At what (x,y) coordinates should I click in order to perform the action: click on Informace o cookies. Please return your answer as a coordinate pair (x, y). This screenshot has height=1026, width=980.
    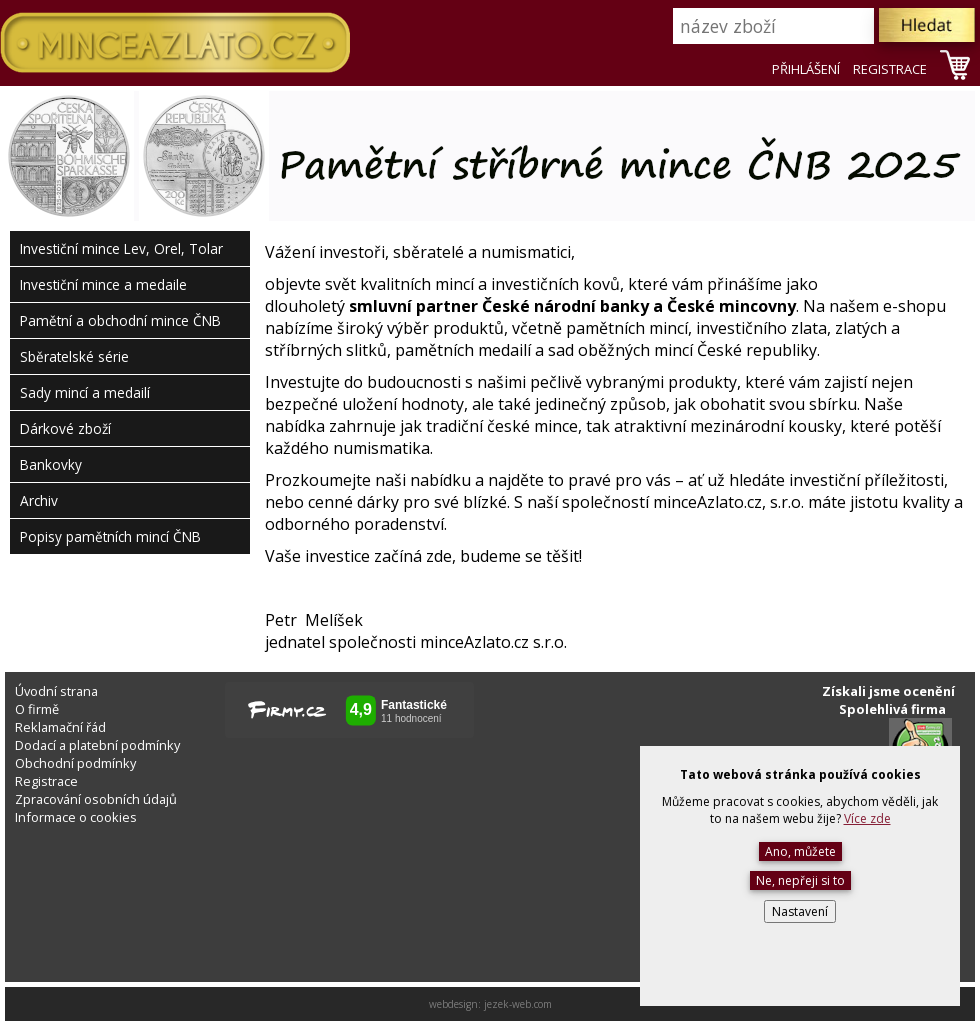
    Looking at the image, I should click on (76, 817).